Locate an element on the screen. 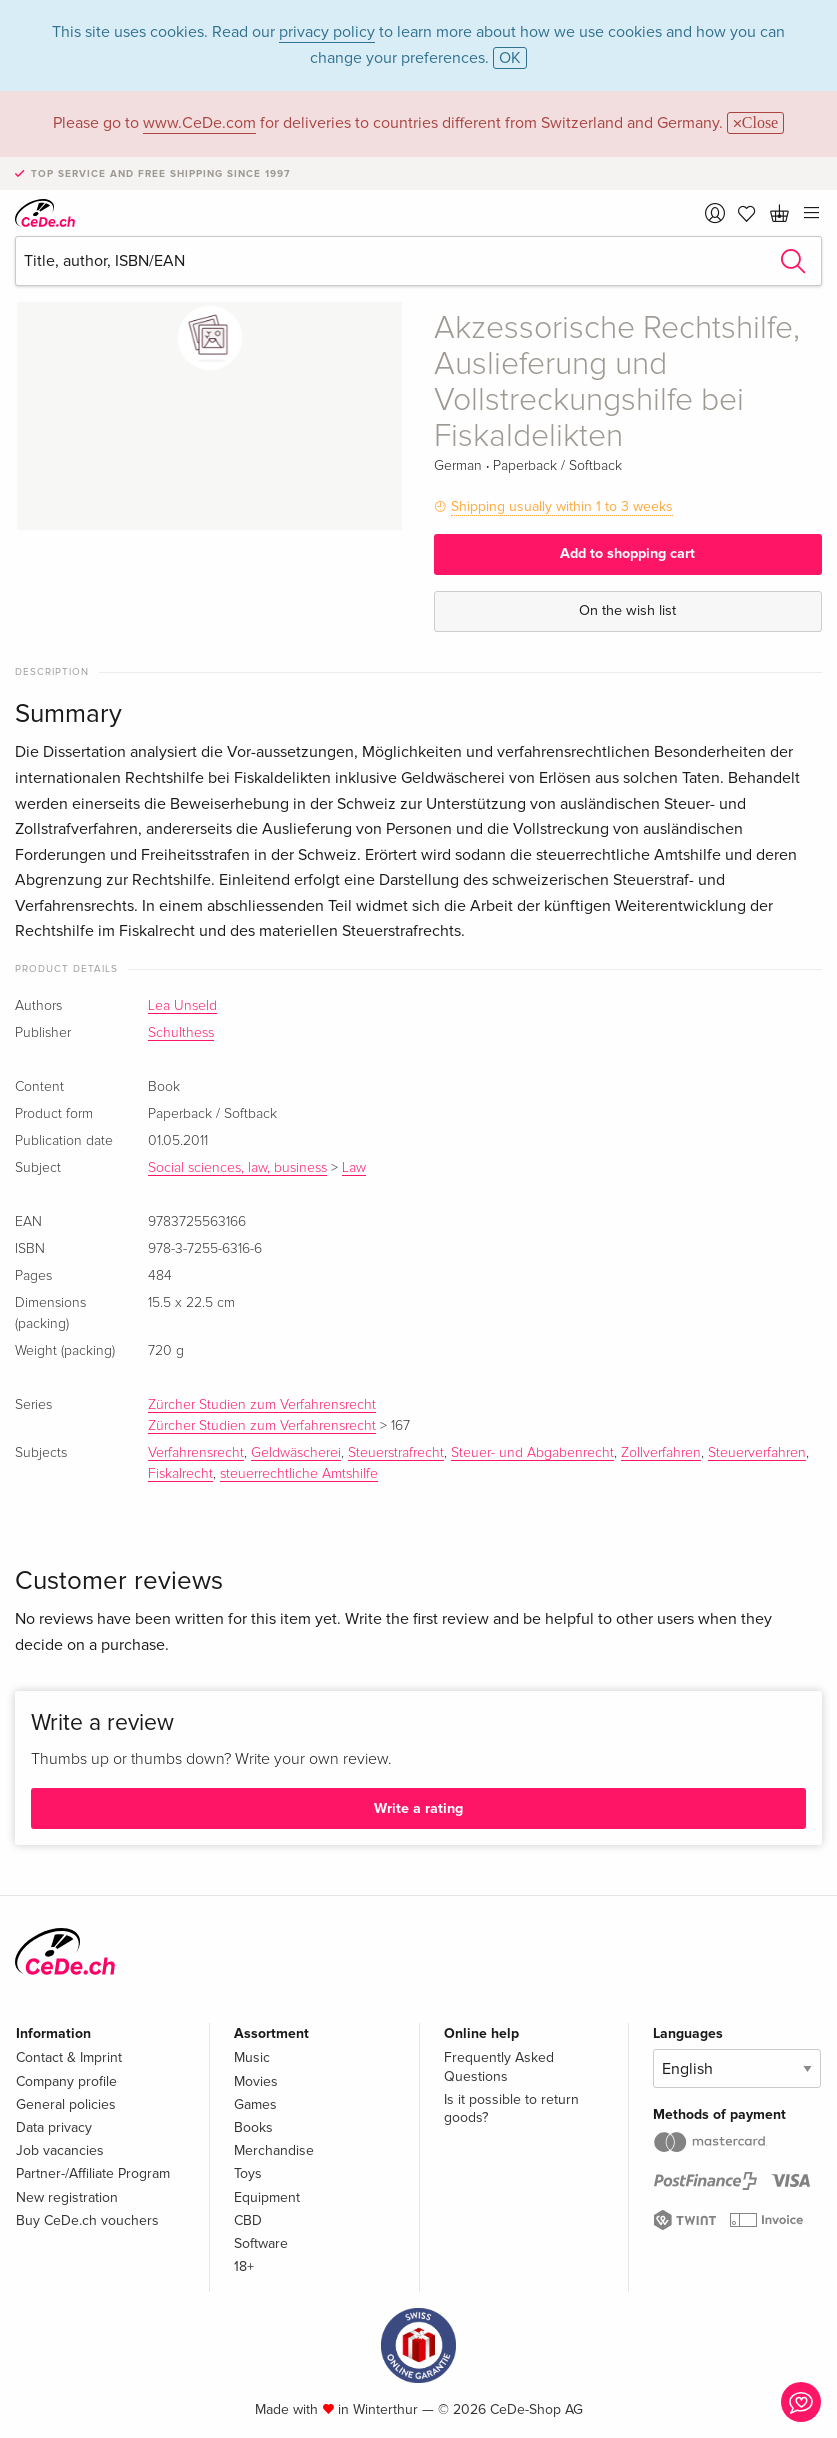  Shipping usually within 1 to 3 weeks is located at coordinates (562, 506).